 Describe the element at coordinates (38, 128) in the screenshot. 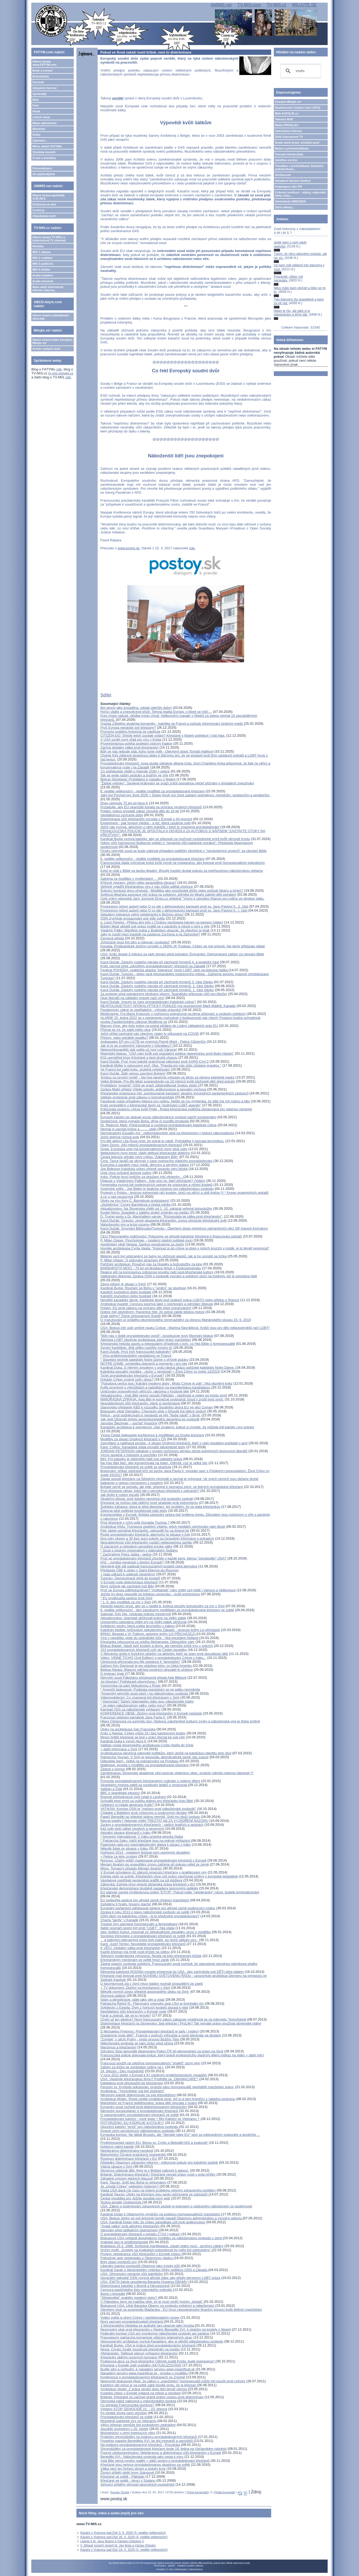

I see `Marianky` at that location.